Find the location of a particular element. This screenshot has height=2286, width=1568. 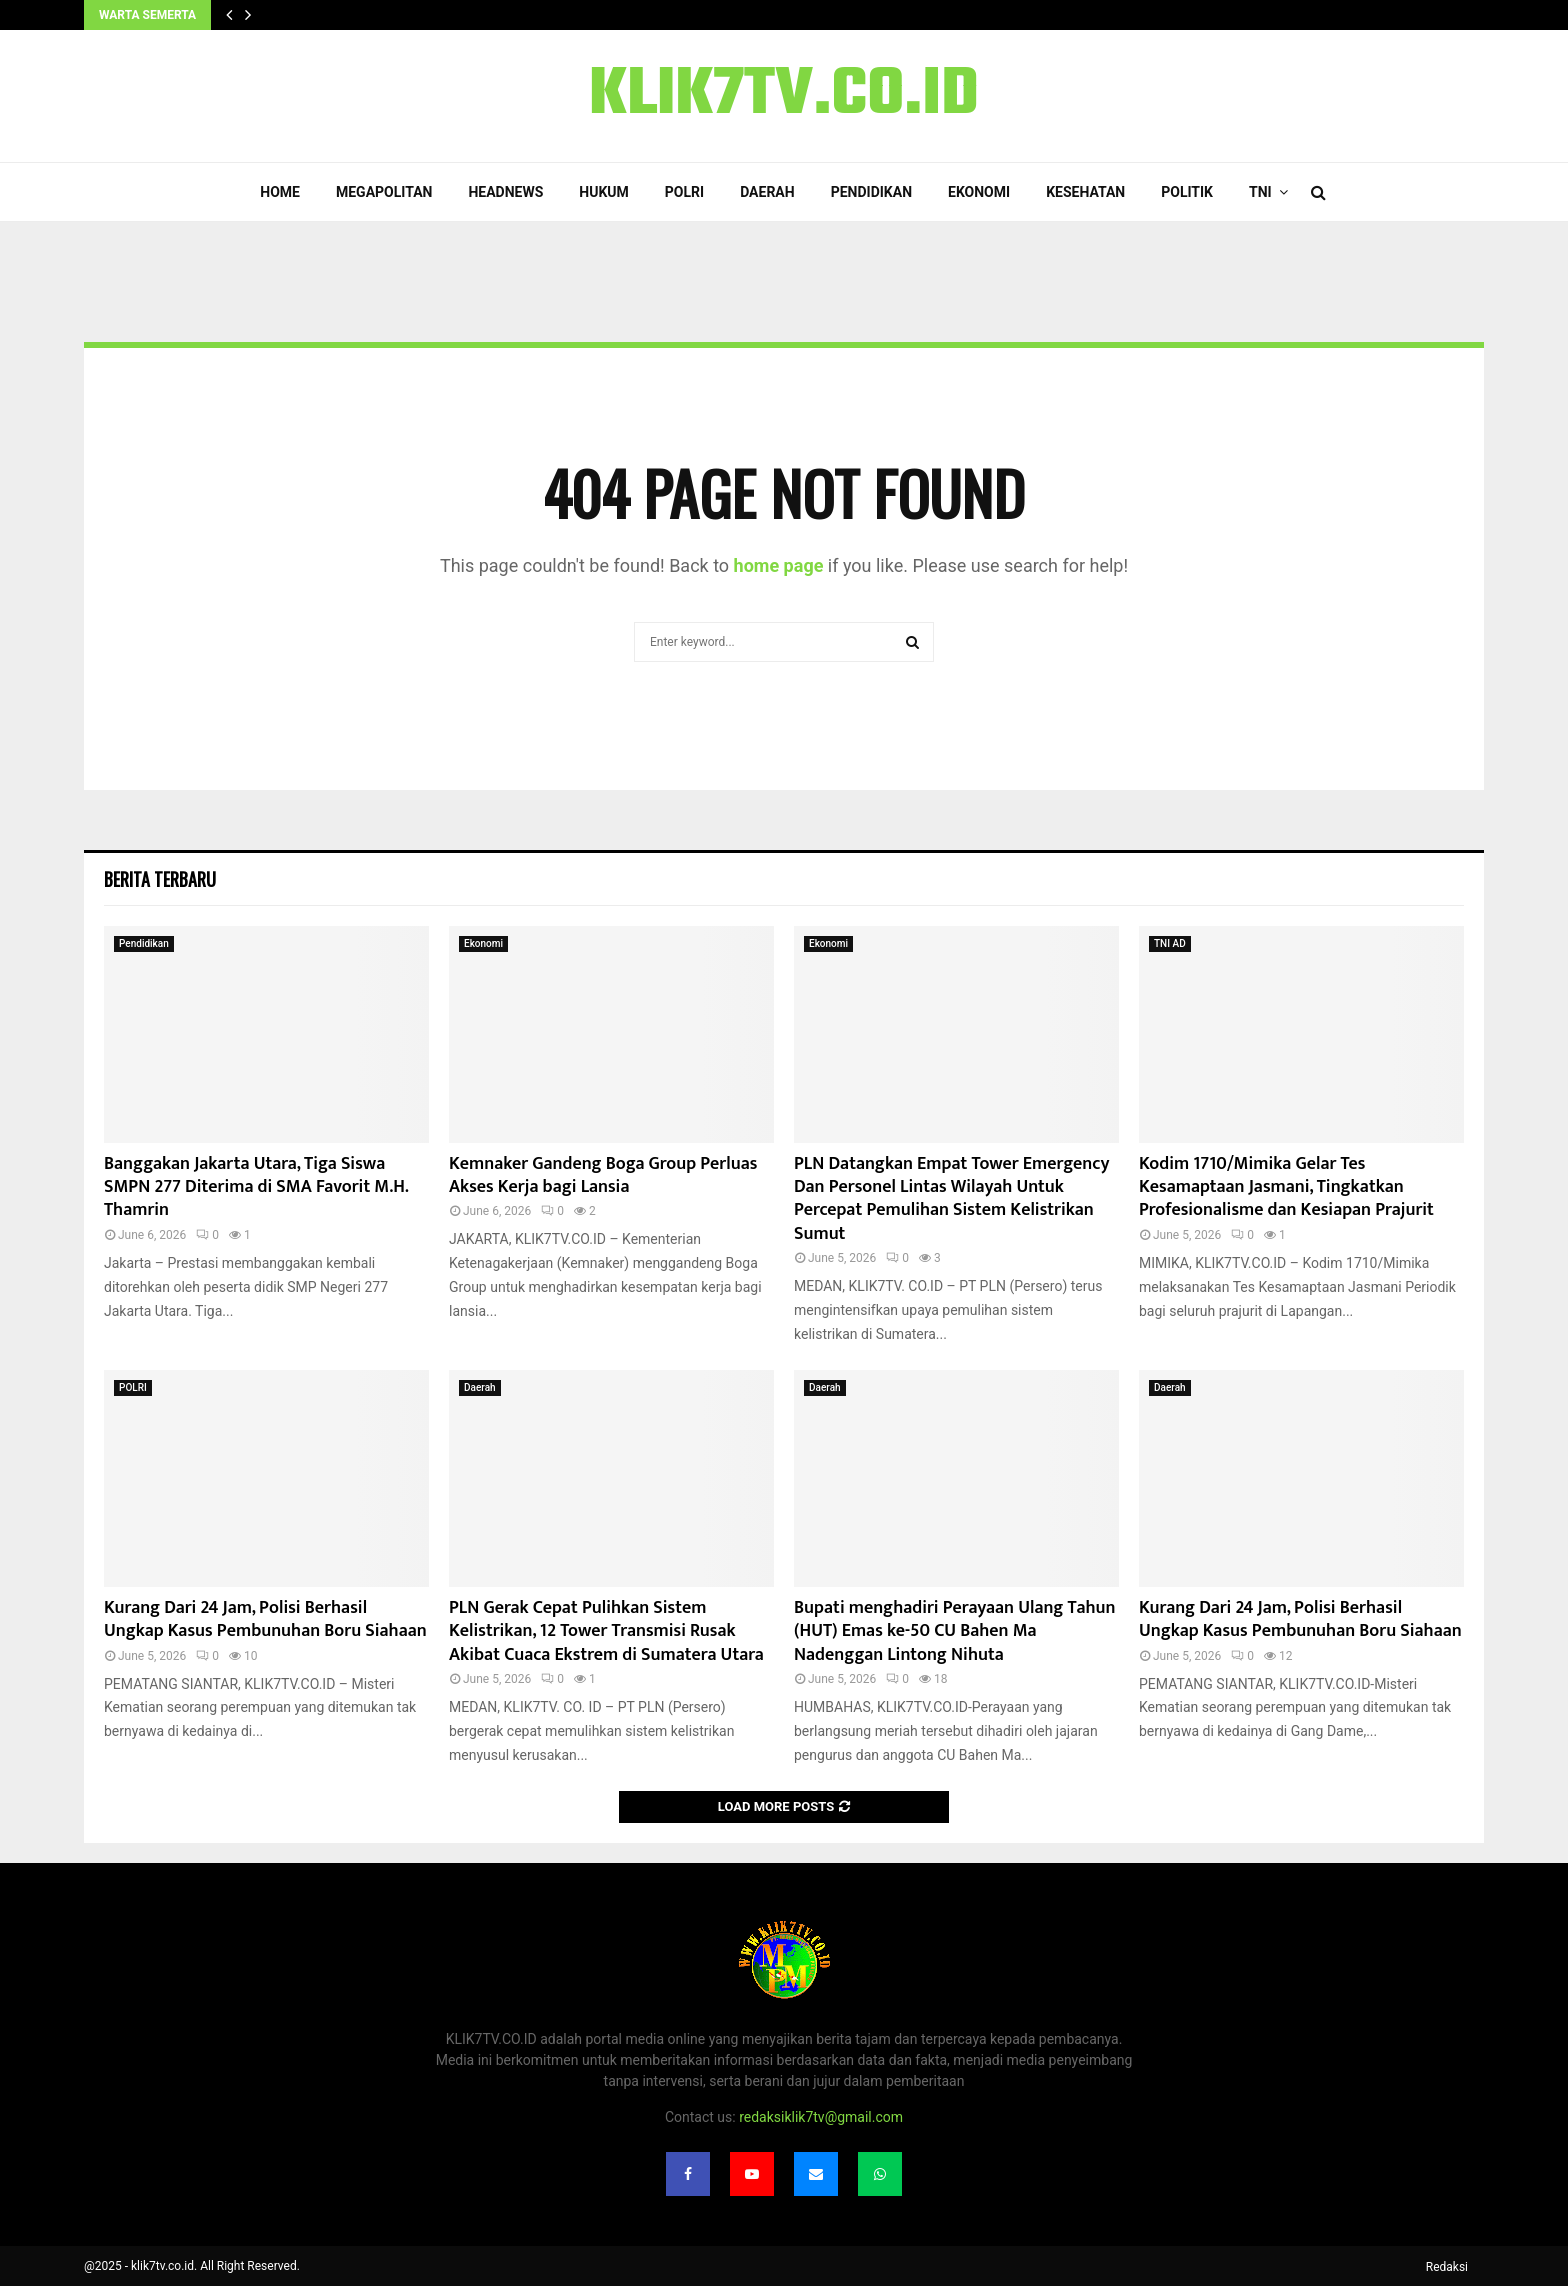

Hukum is located at coordinates (604, 192).